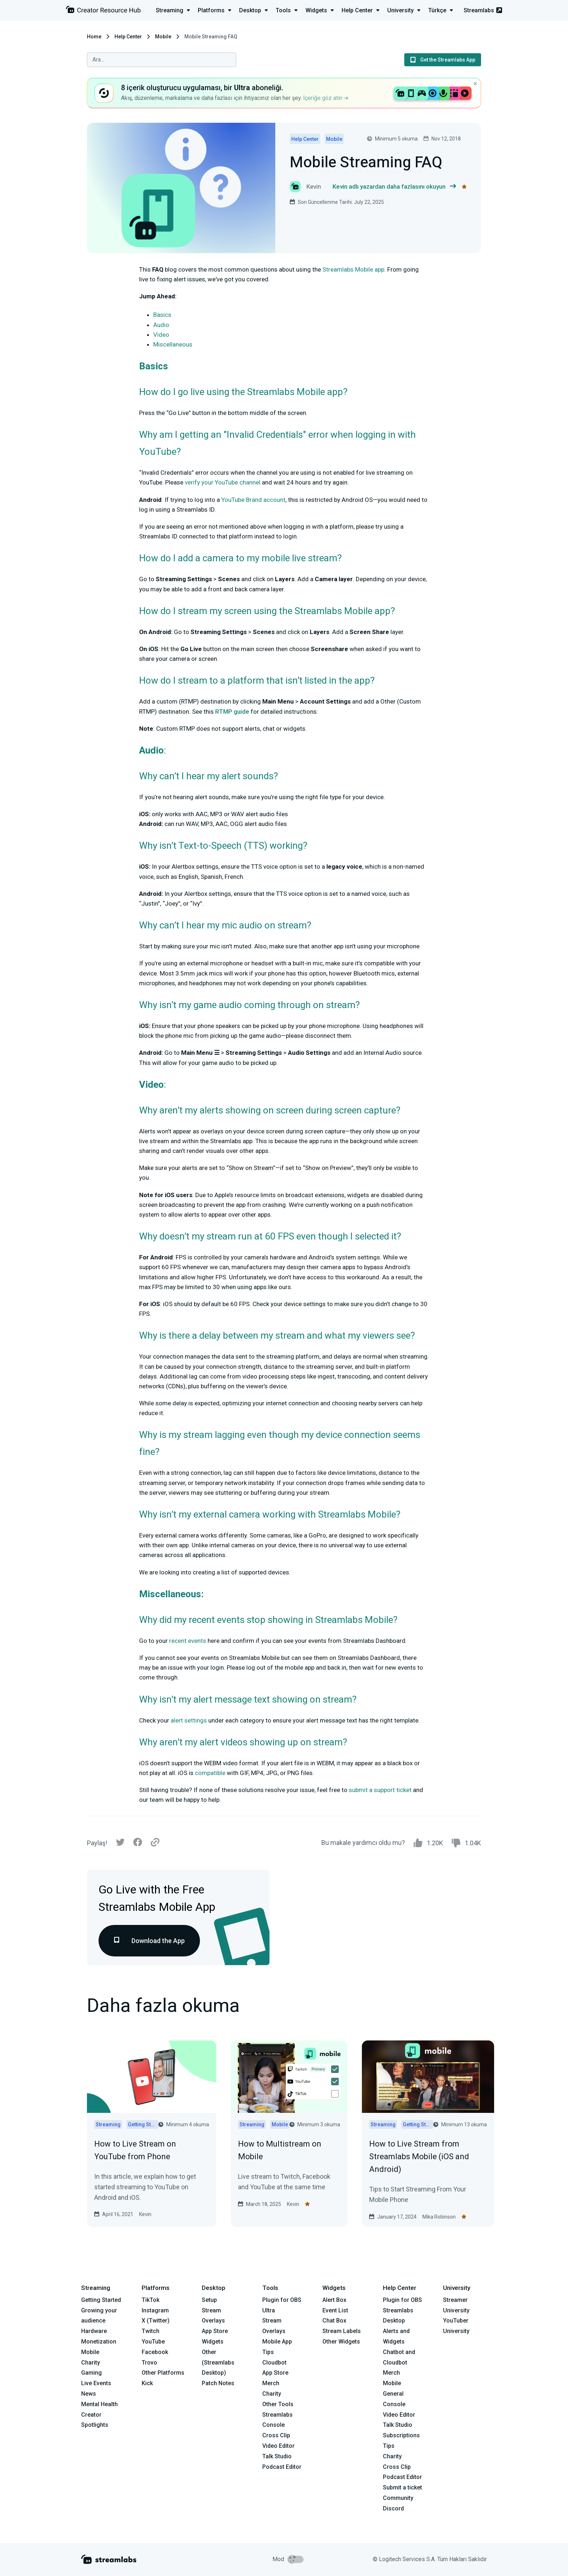 The width and height of the screenshot is (568, 2576). What do you see at coordinates (153, 2341) in the screenshot?
I see `YouTube` at bounding box center [153, 2341].